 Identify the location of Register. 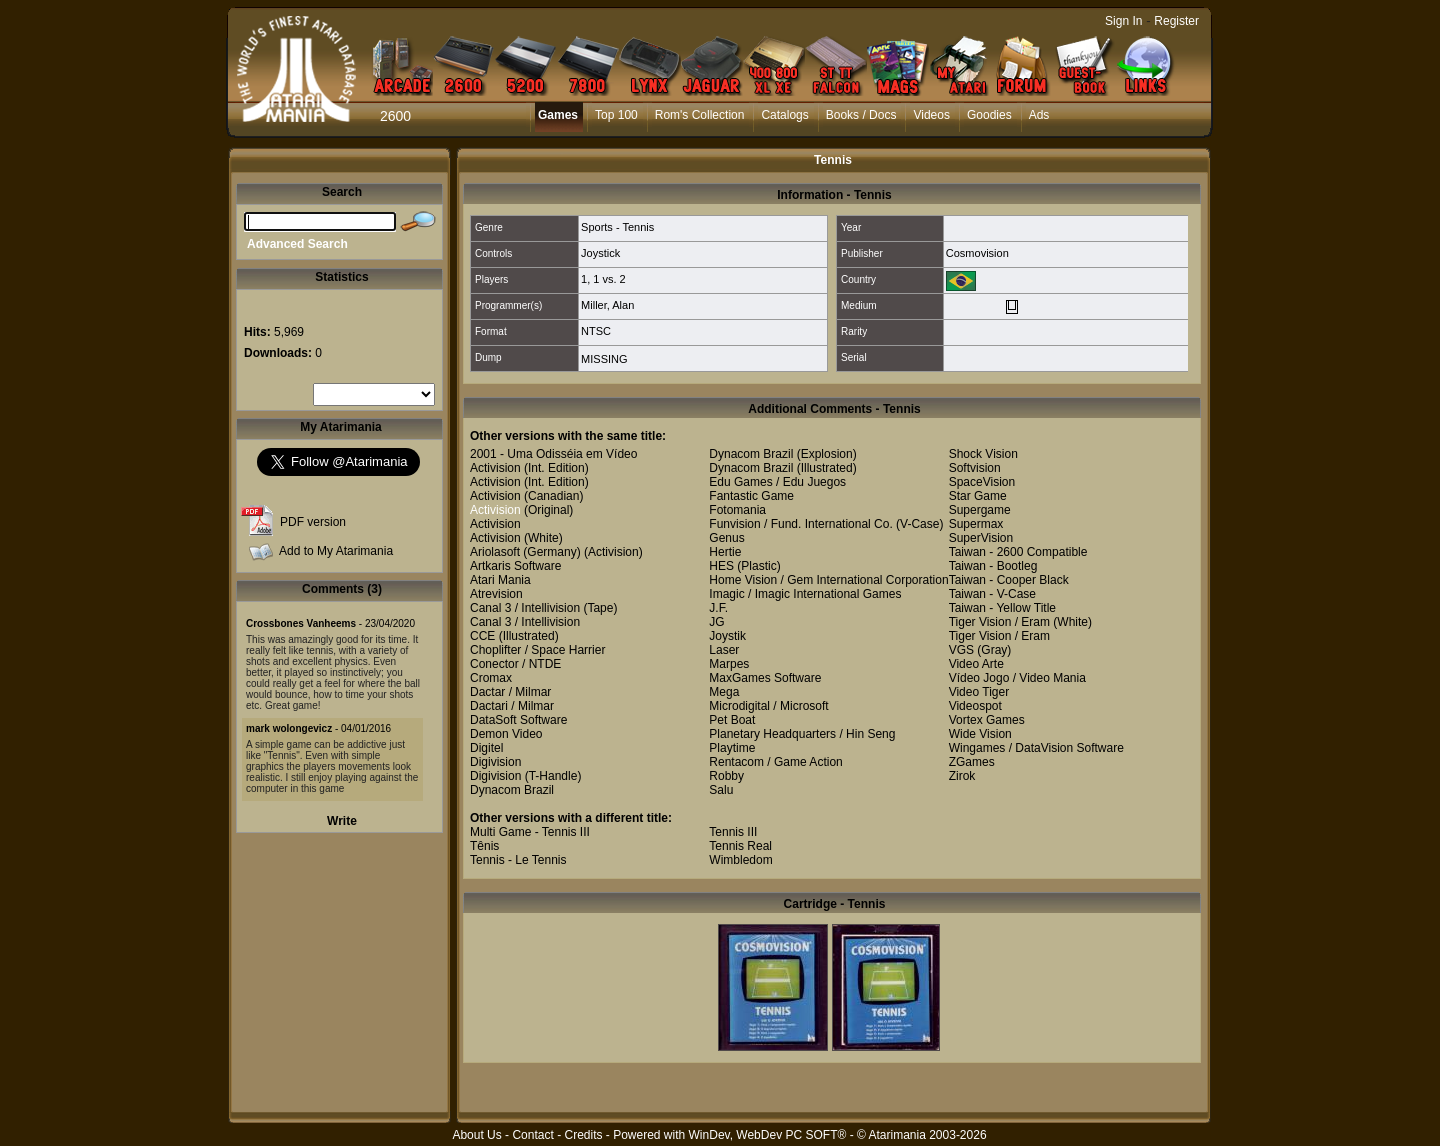
(1176, 21).